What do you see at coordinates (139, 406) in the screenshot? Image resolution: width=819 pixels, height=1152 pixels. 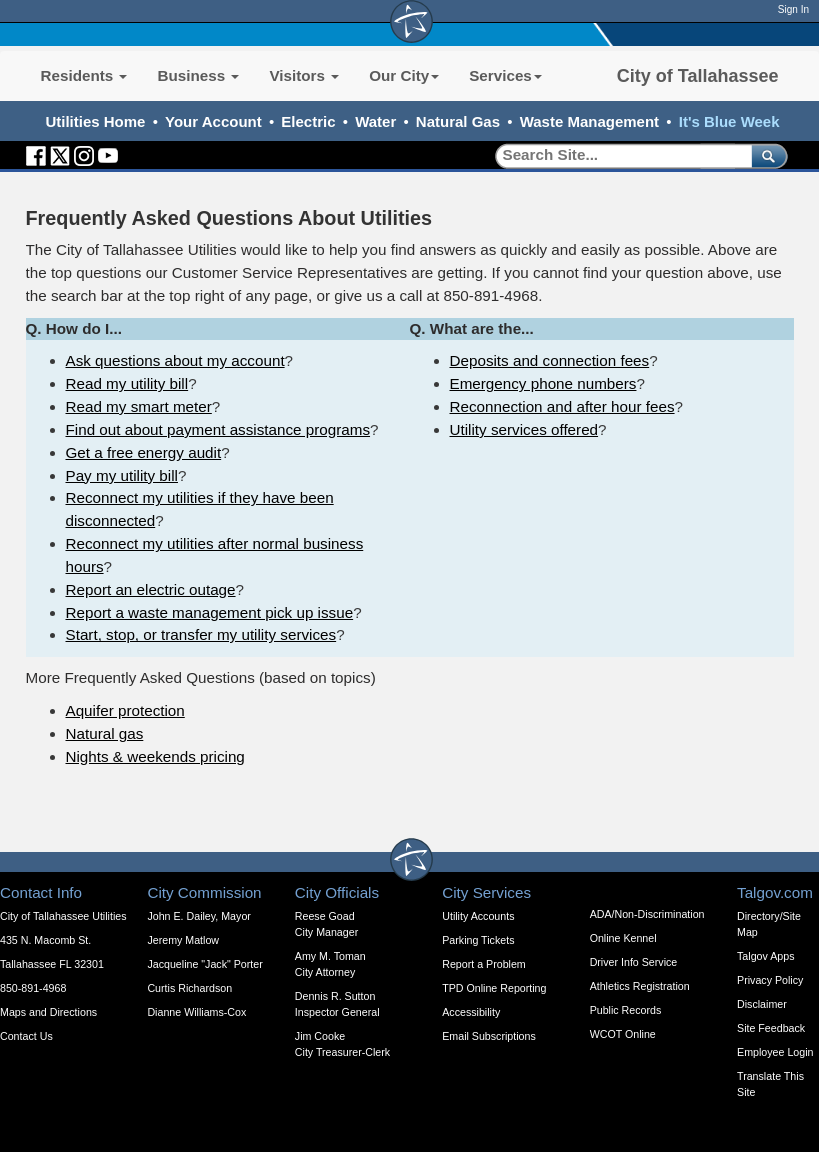 I see `Read my smart meter` at bounding box center [139, 406].